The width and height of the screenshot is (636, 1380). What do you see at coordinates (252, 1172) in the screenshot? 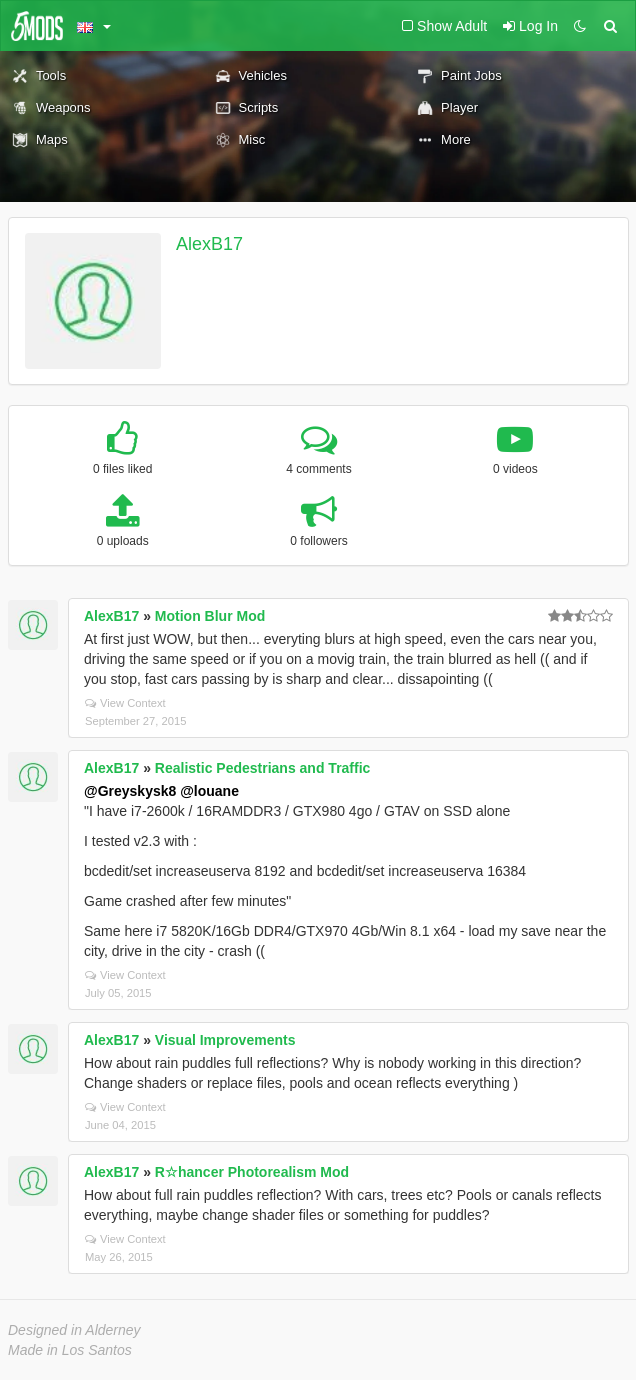
I see `R☆hancer Photorealism Mod` at bounding box center [252, 1172].